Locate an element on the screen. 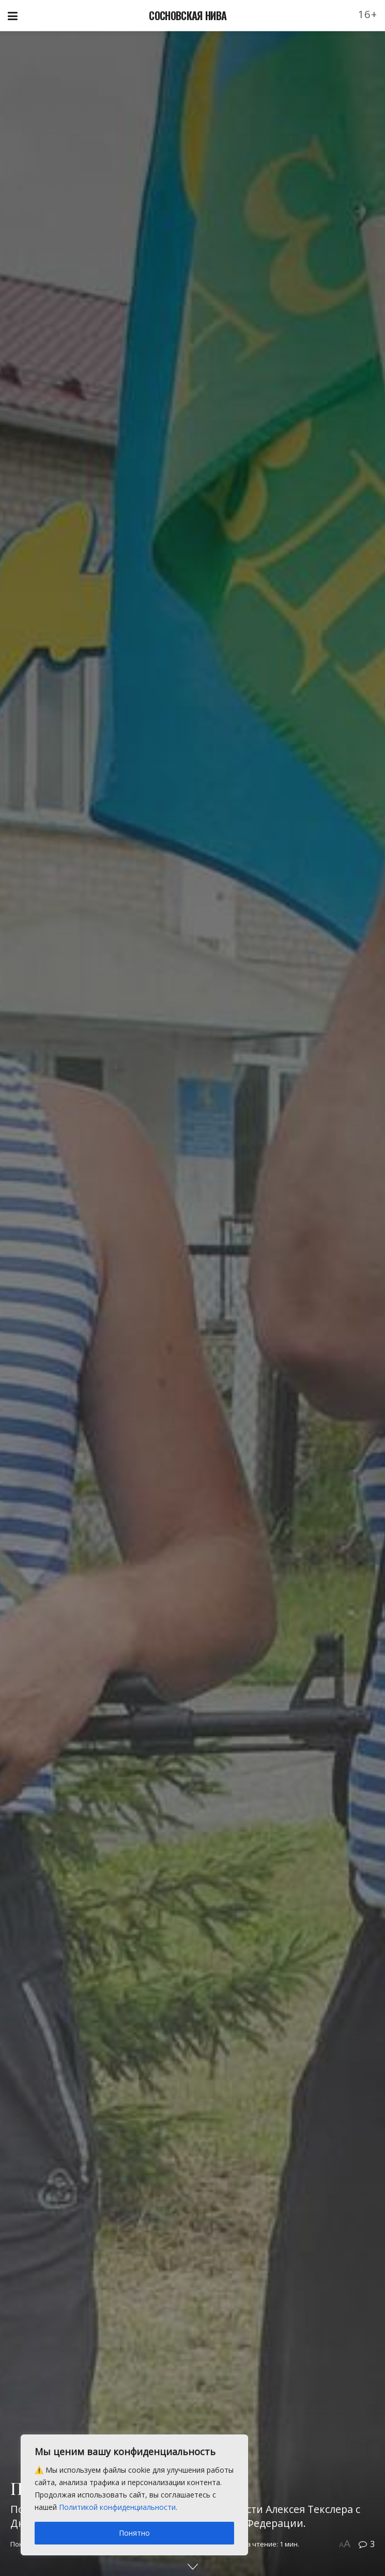 The width and height of the screenshot is (385, 2576). СОСНОВСКАЯ НИВА is located at coordinates (187, 15).